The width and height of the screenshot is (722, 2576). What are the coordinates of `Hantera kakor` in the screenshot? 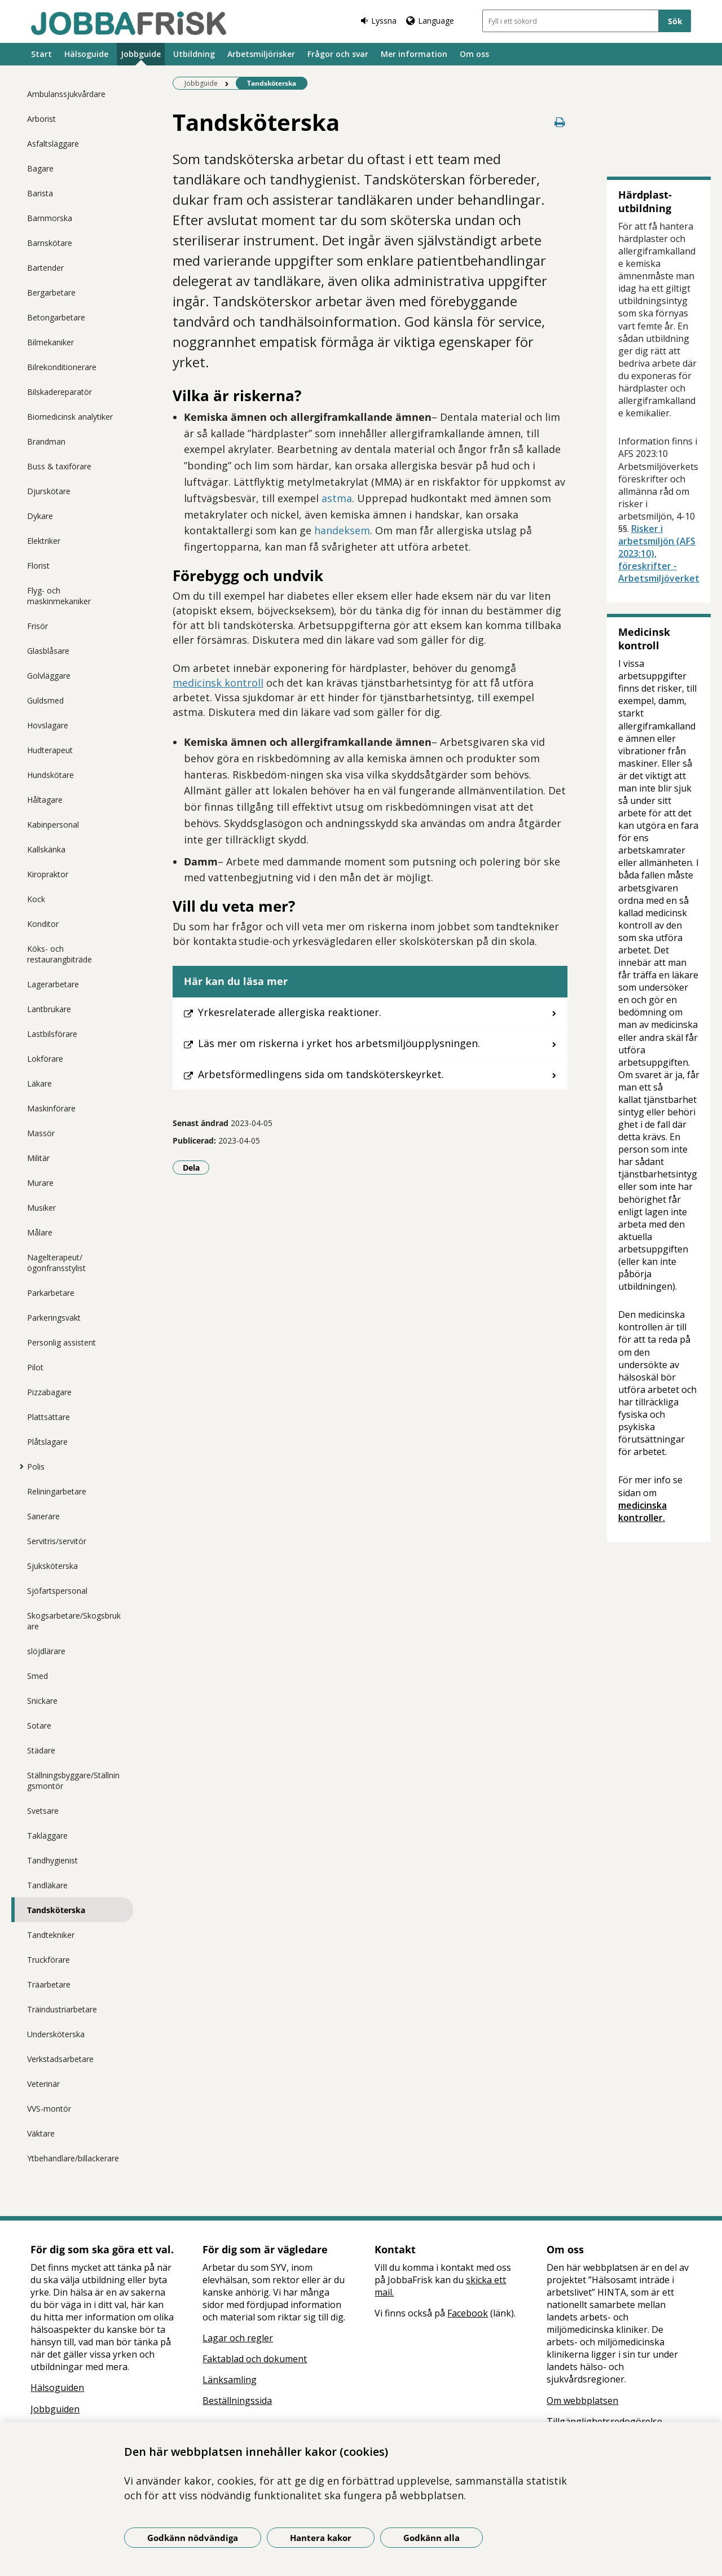 It's located at (320, 2537).